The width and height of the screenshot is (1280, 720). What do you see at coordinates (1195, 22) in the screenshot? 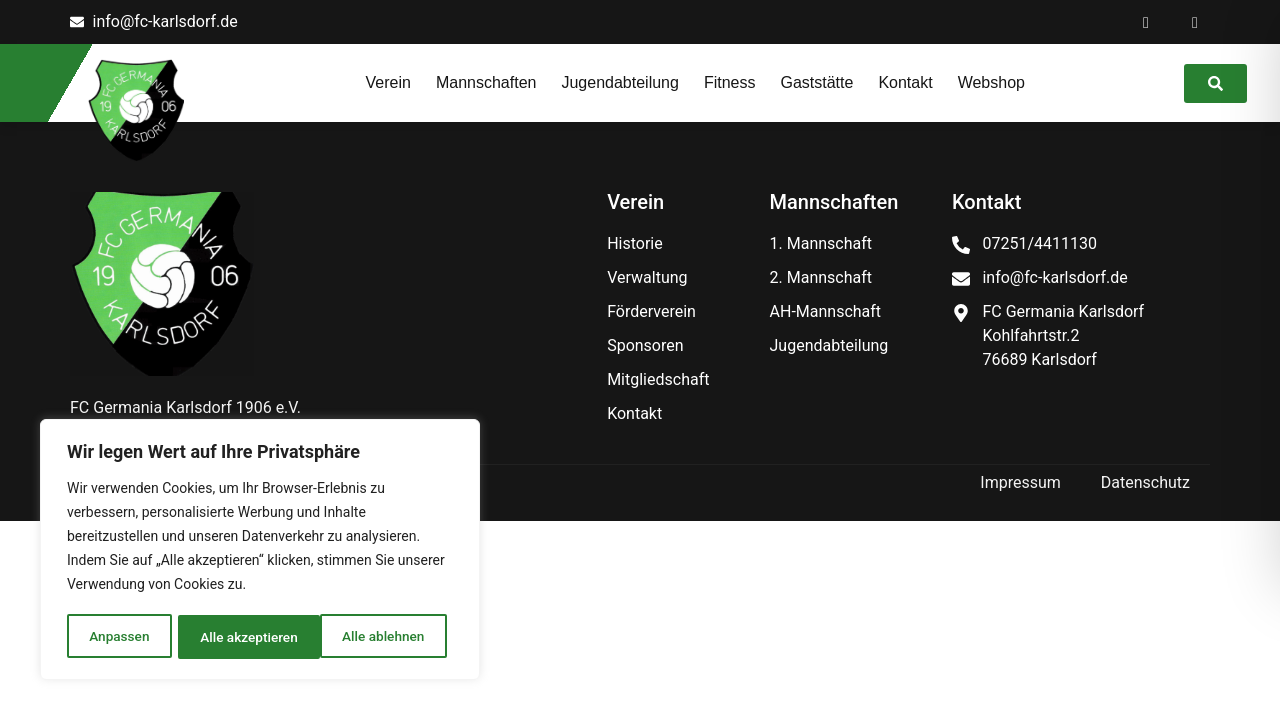
I see `[Instagram]` at bounding box center [1195, 22].